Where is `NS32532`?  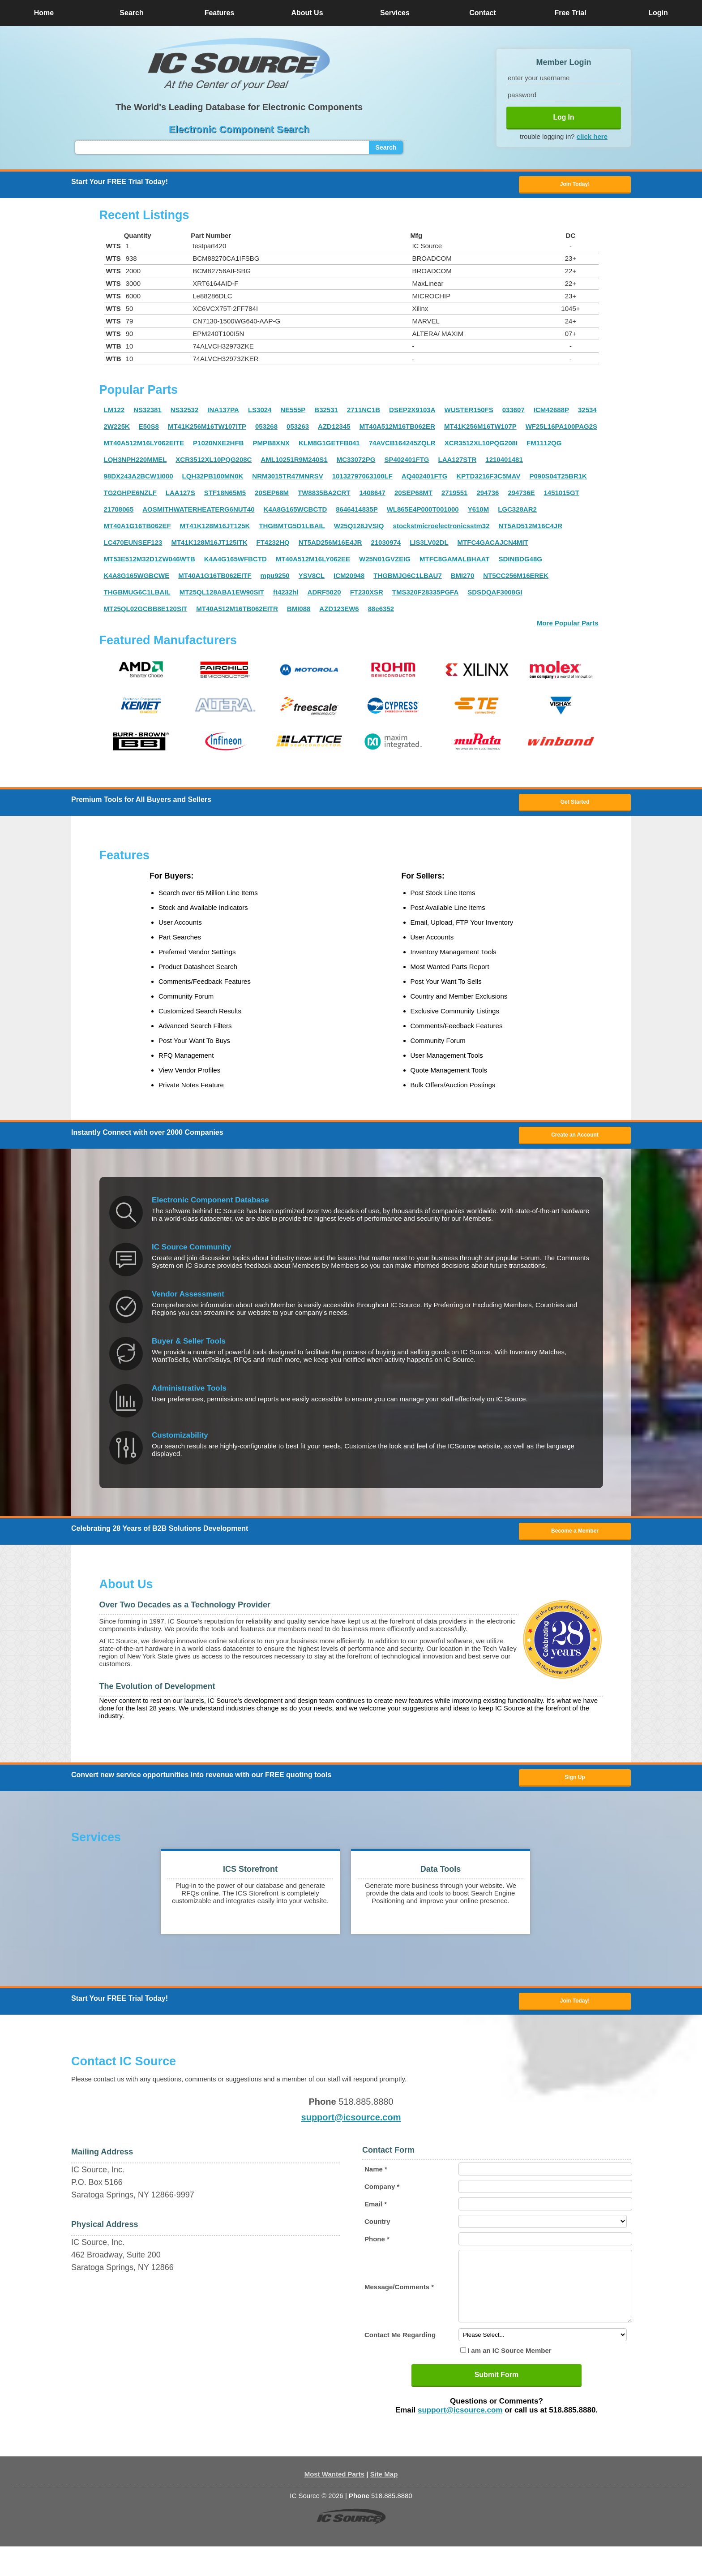
NS32532 is located at coordinates (185, 412).